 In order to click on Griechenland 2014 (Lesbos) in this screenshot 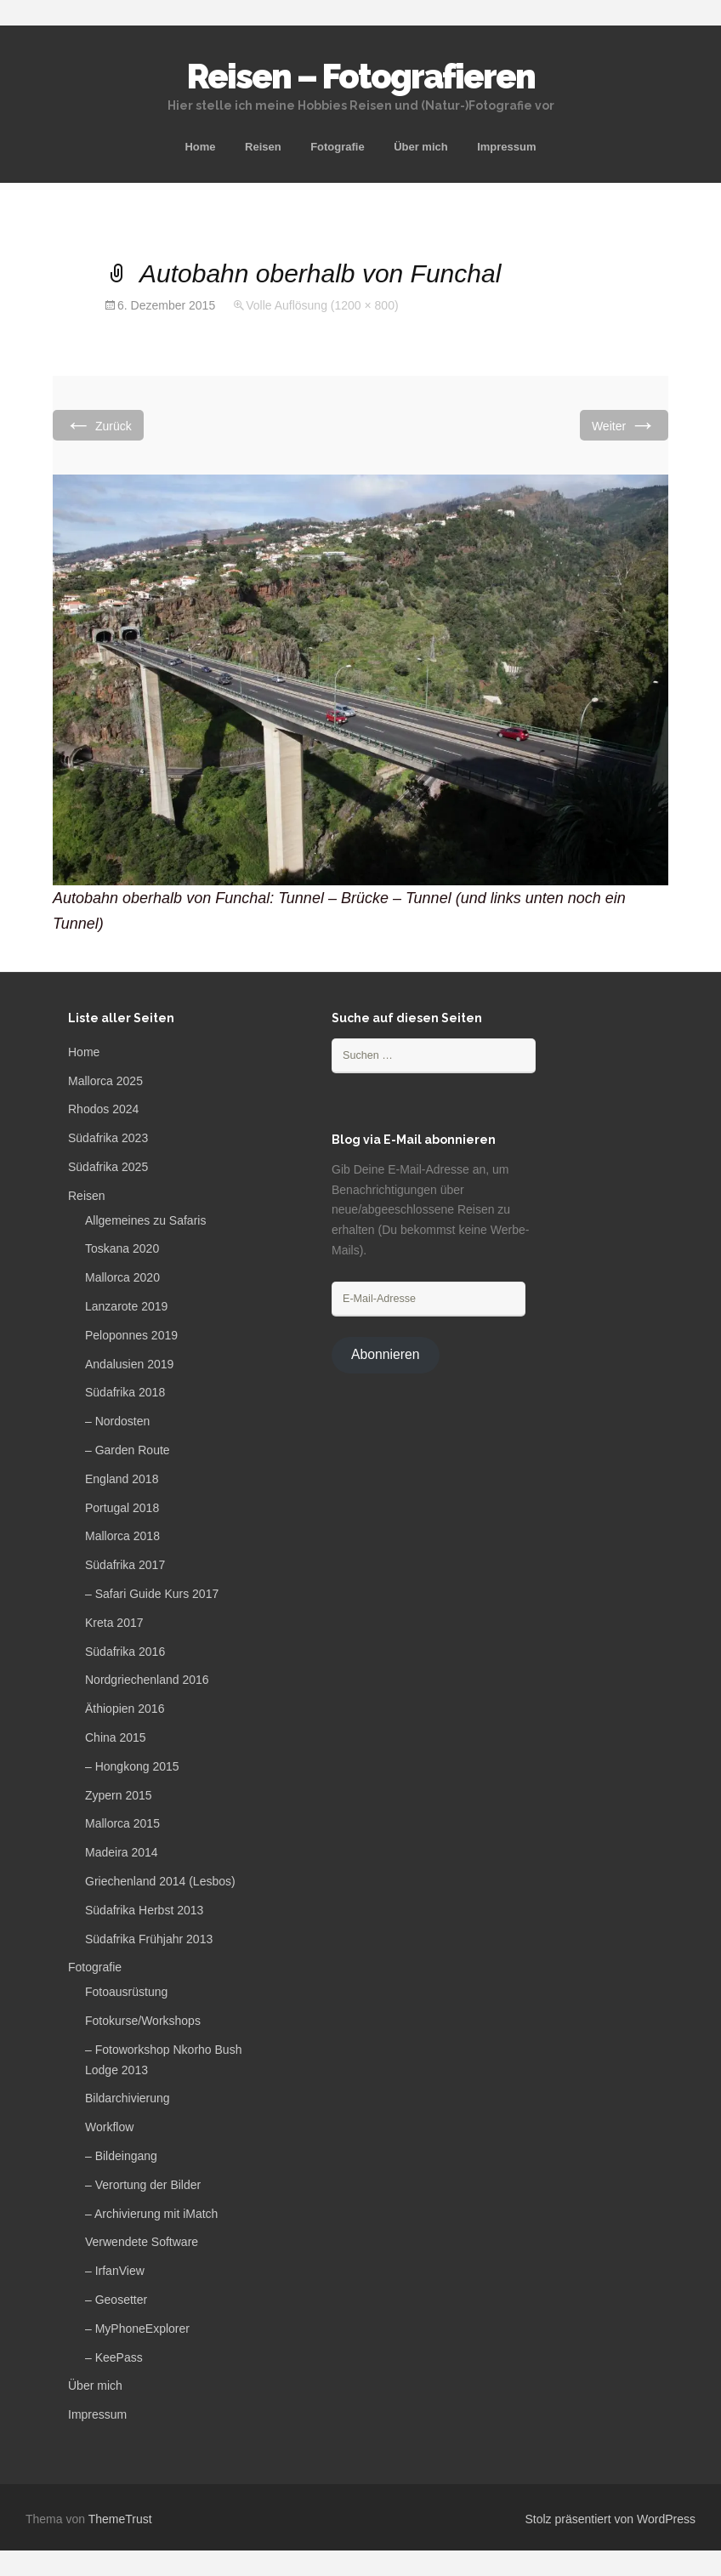, I will do `click(160, 1881)`.